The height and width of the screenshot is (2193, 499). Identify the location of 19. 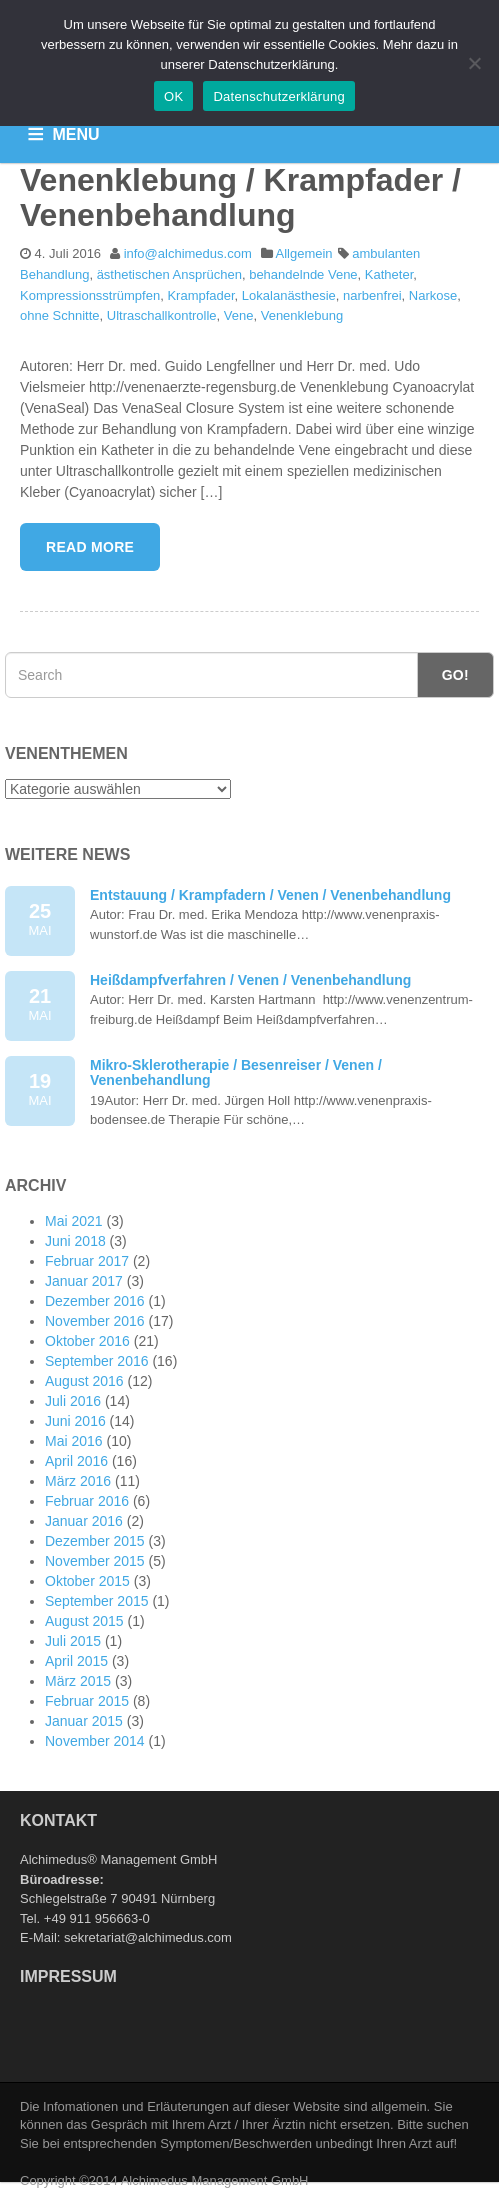
(40, 1090).